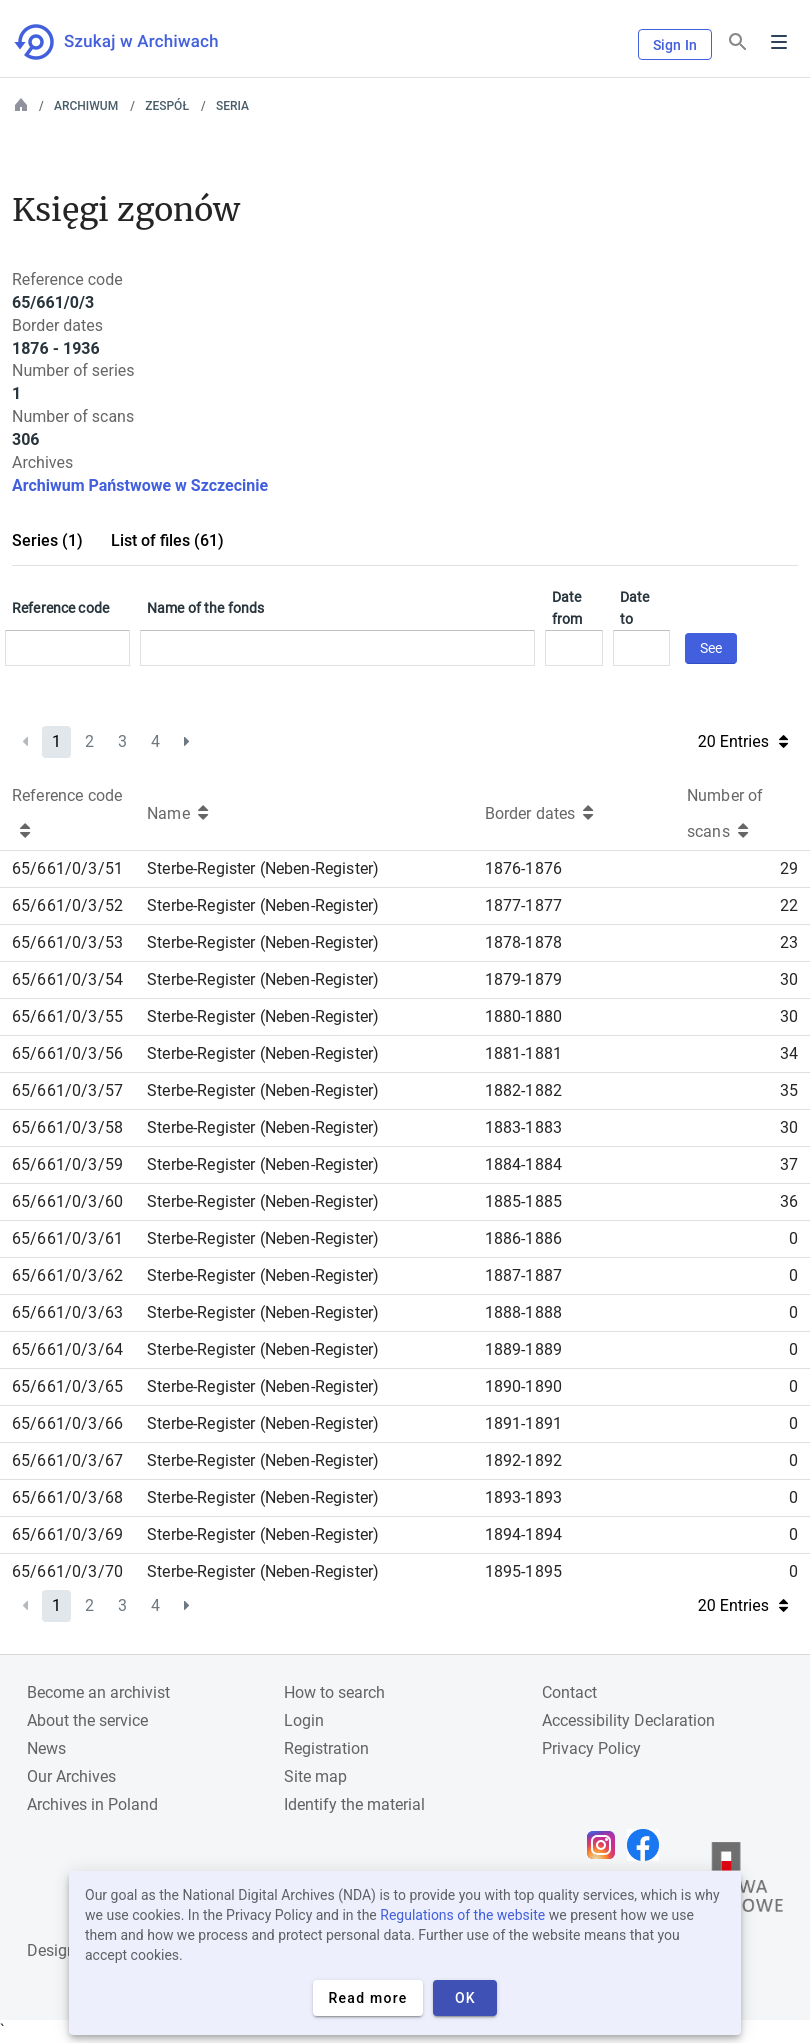  Describe the element at coordinates (523, 1386) in the screenshot. I see `1890-1890` at that location.